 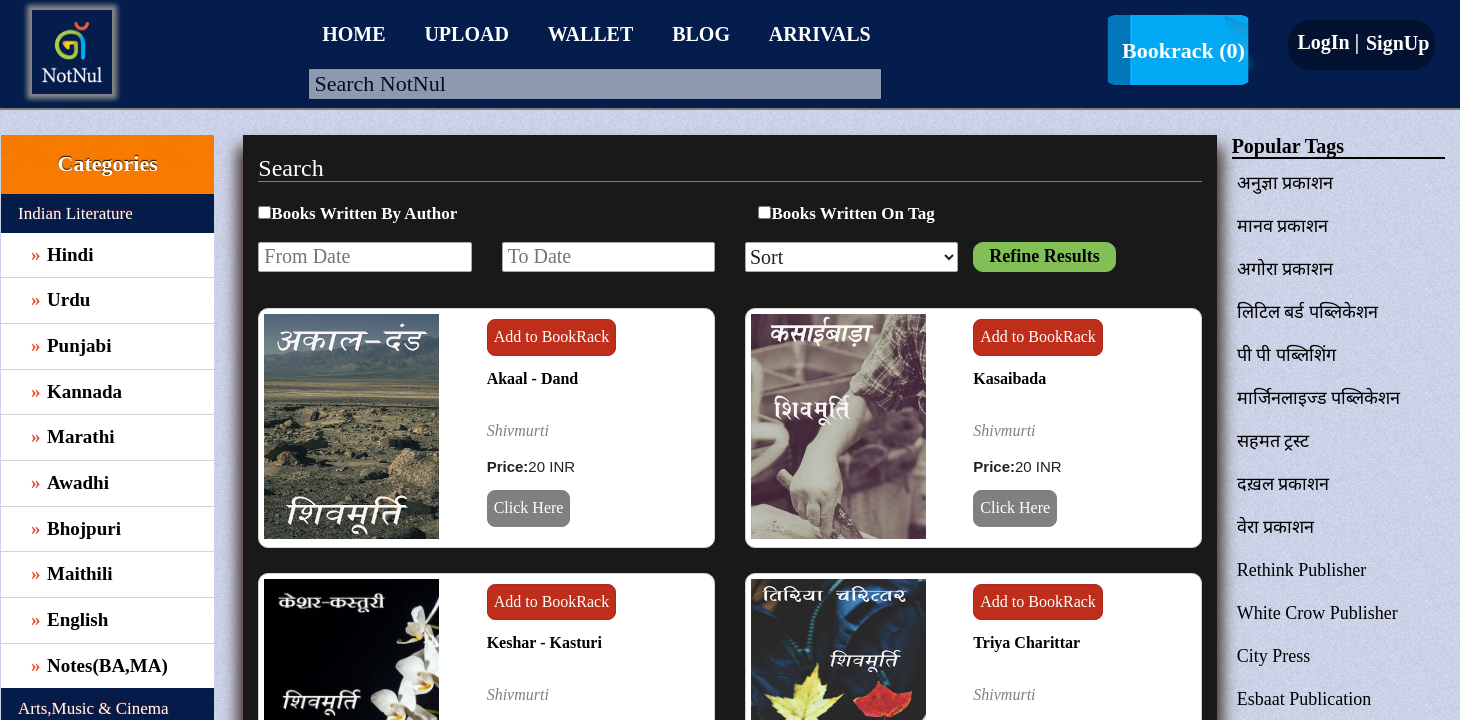 I want to click on Triya Charittar, so click(x=1026, y=642).